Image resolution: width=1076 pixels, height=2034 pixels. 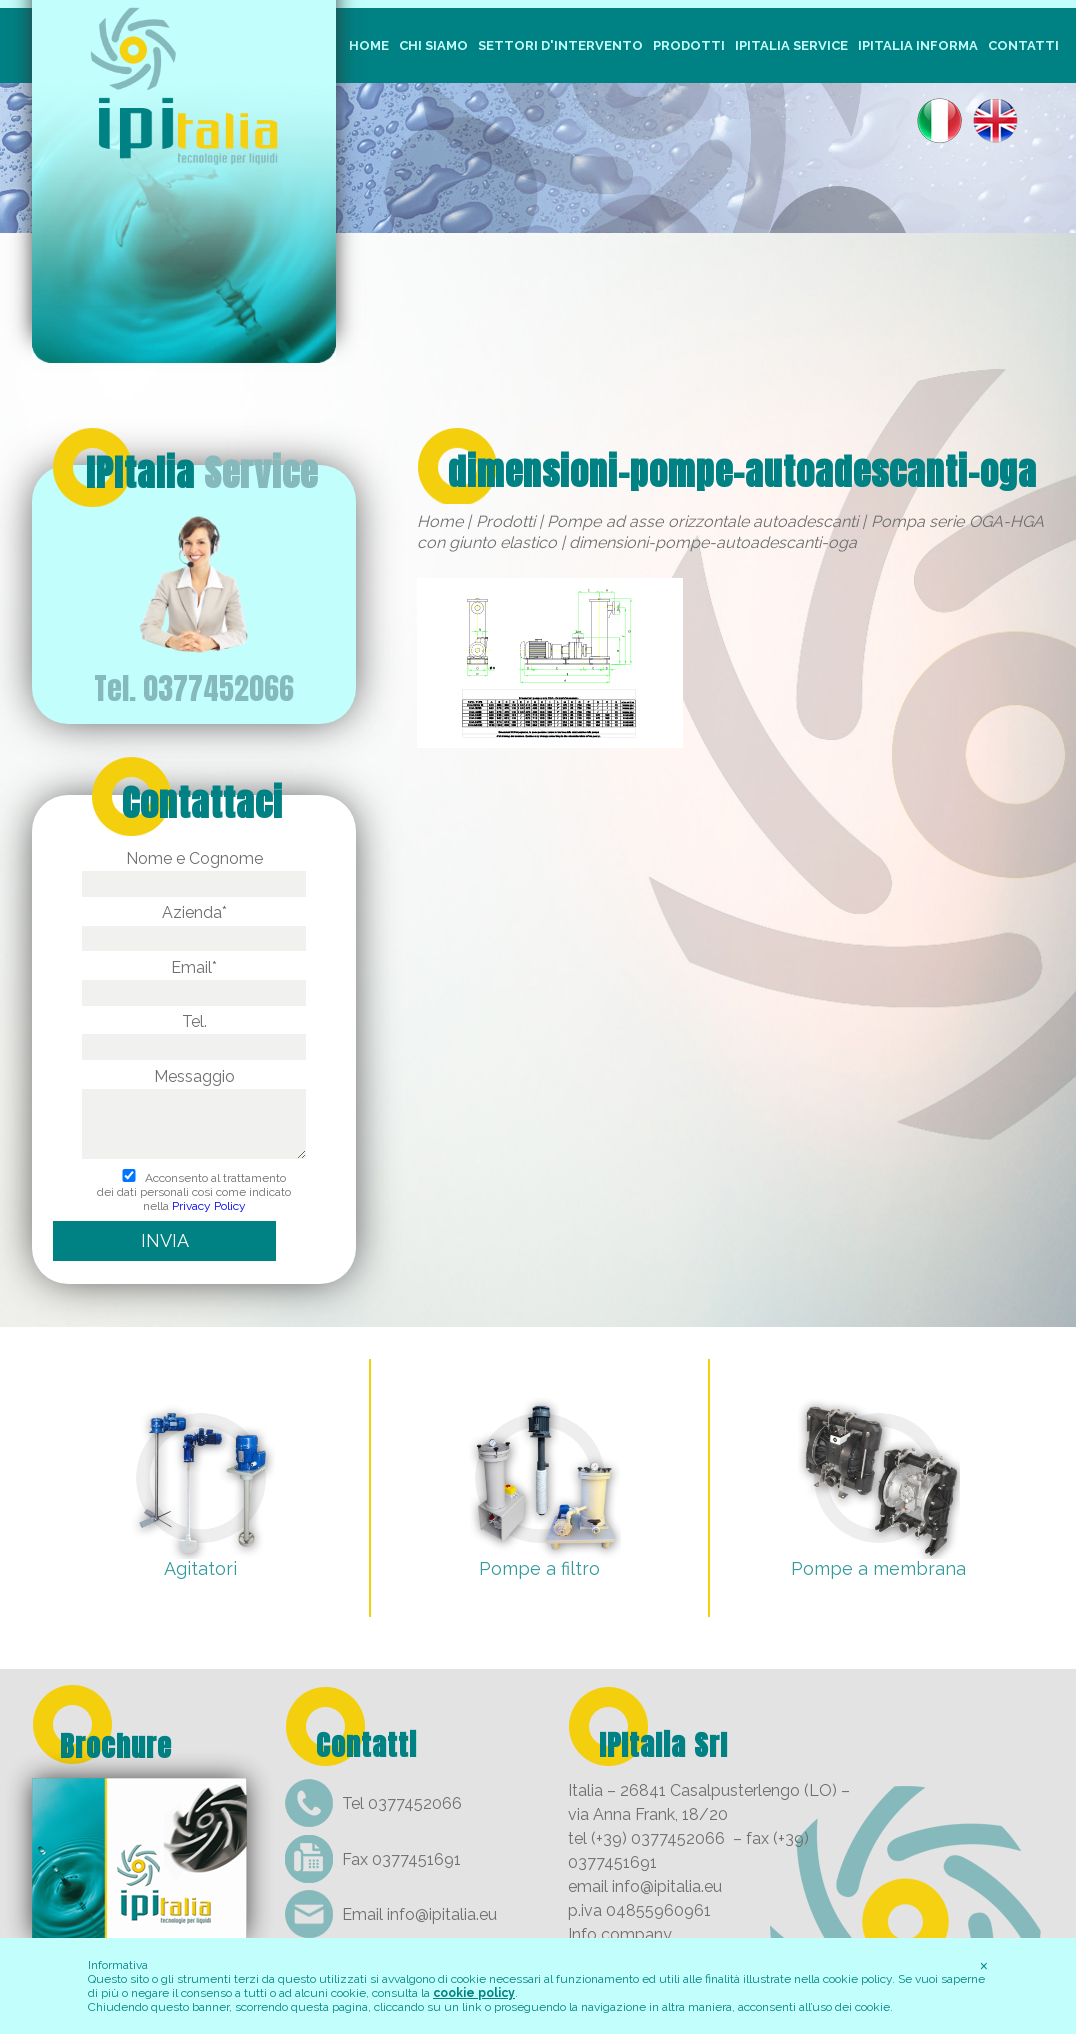 What do you see at coordinates (742, 472) in the screenshot?
I see `dimensioni-pompe-autoadescanti-oga` at bounding box center [742, 472].